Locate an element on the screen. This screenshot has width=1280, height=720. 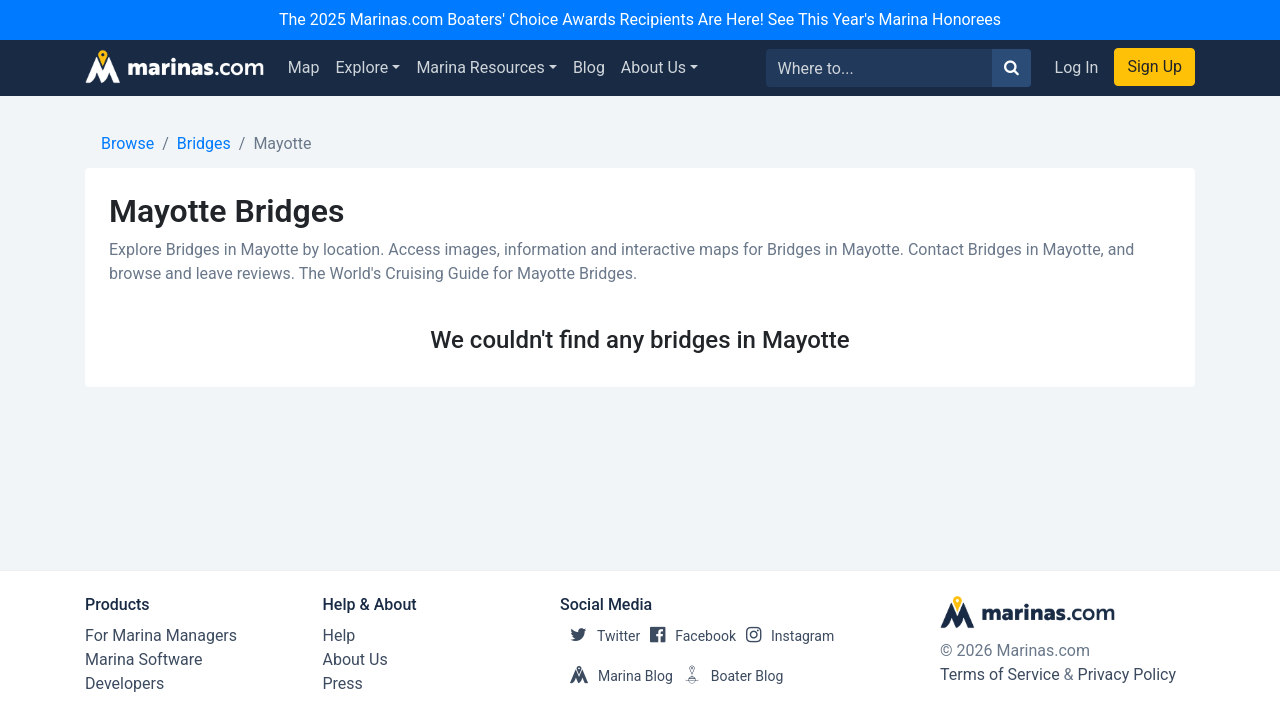
Marina Resources is located at coordinates (480, 67).